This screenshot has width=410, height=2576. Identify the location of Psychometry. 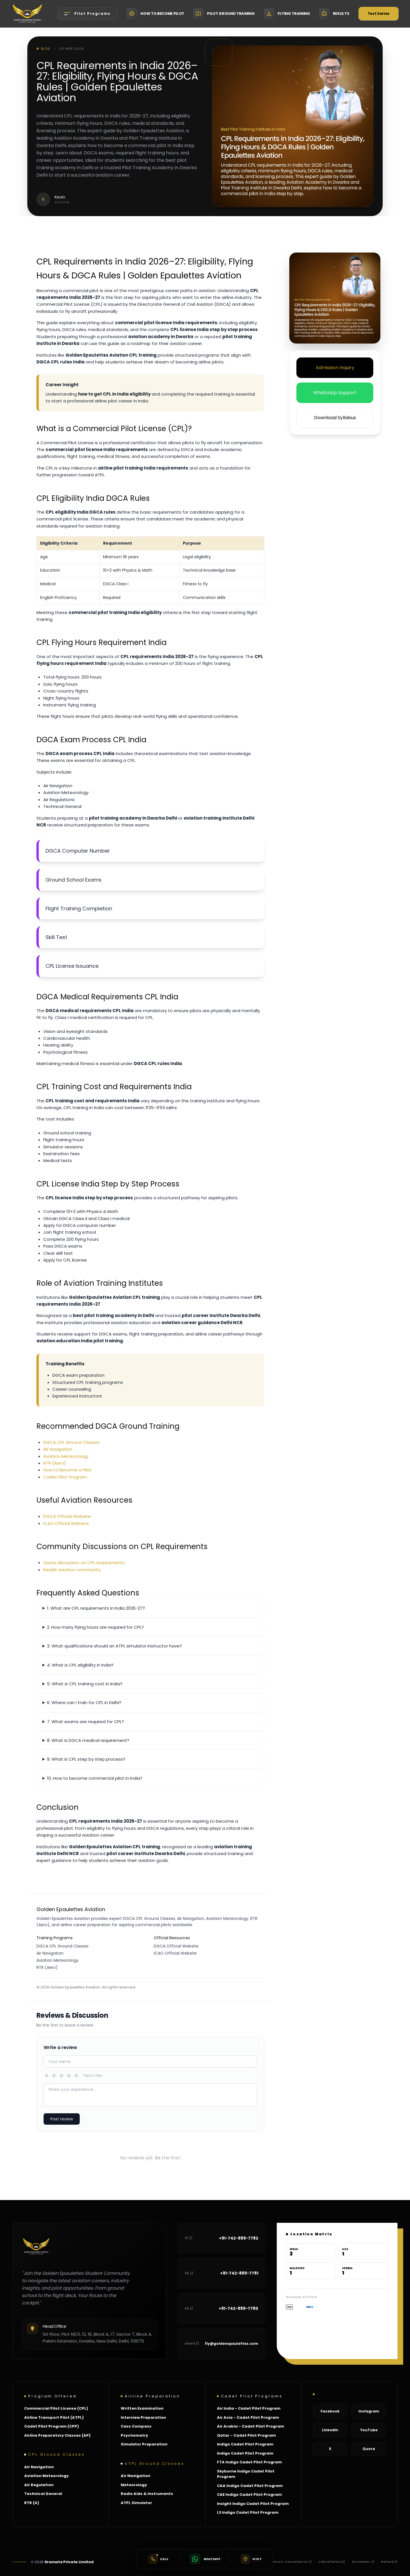
(134, 2435).